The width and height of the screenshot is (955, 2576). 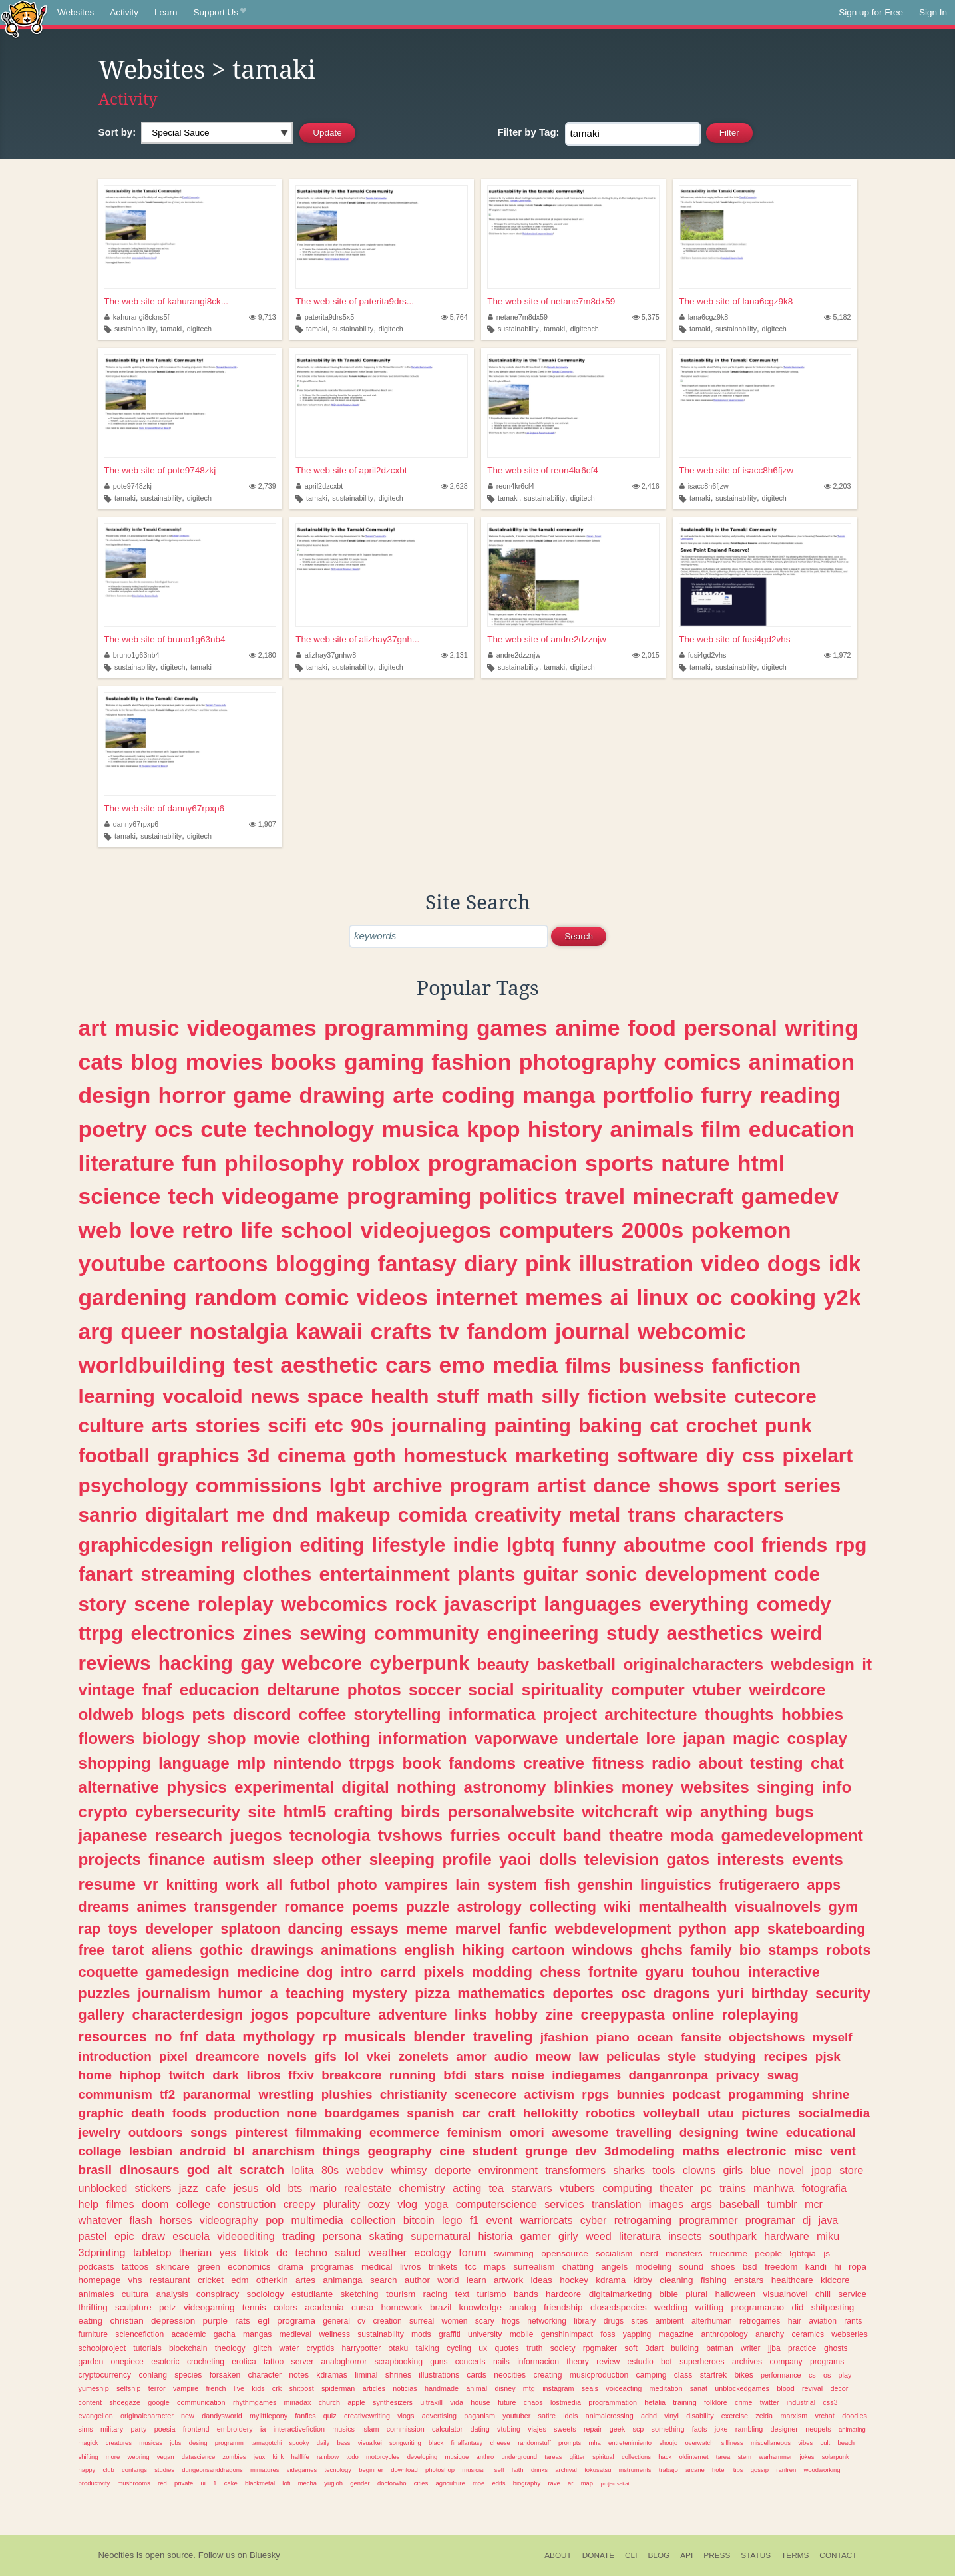 I want to click on tattoo, so click(x=274, y=2361).